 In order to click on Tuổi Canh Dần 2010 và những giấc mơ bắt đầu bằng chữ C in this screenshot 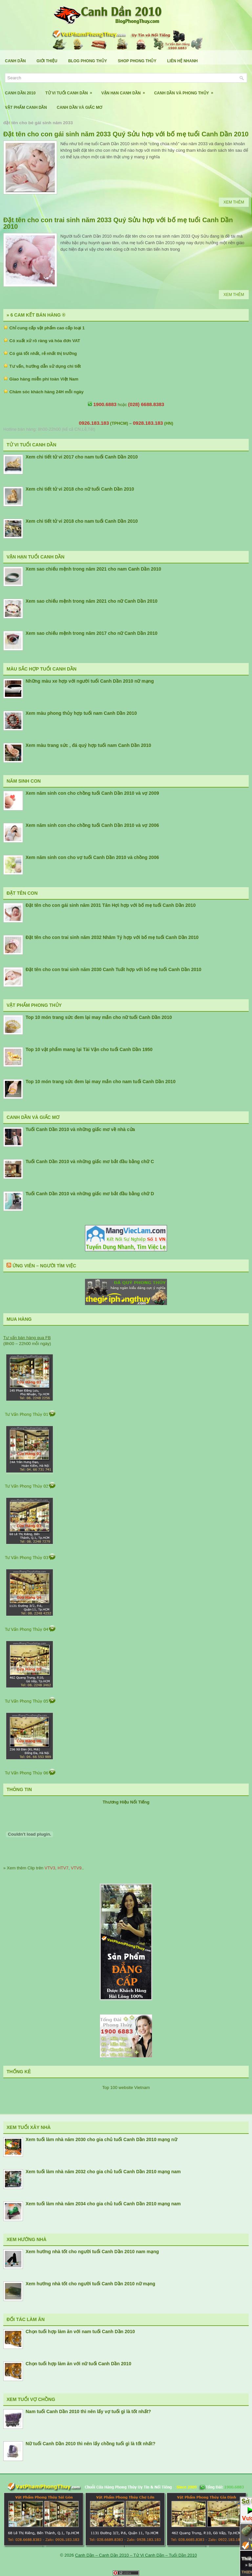, I will do `click(90, 1161)`.